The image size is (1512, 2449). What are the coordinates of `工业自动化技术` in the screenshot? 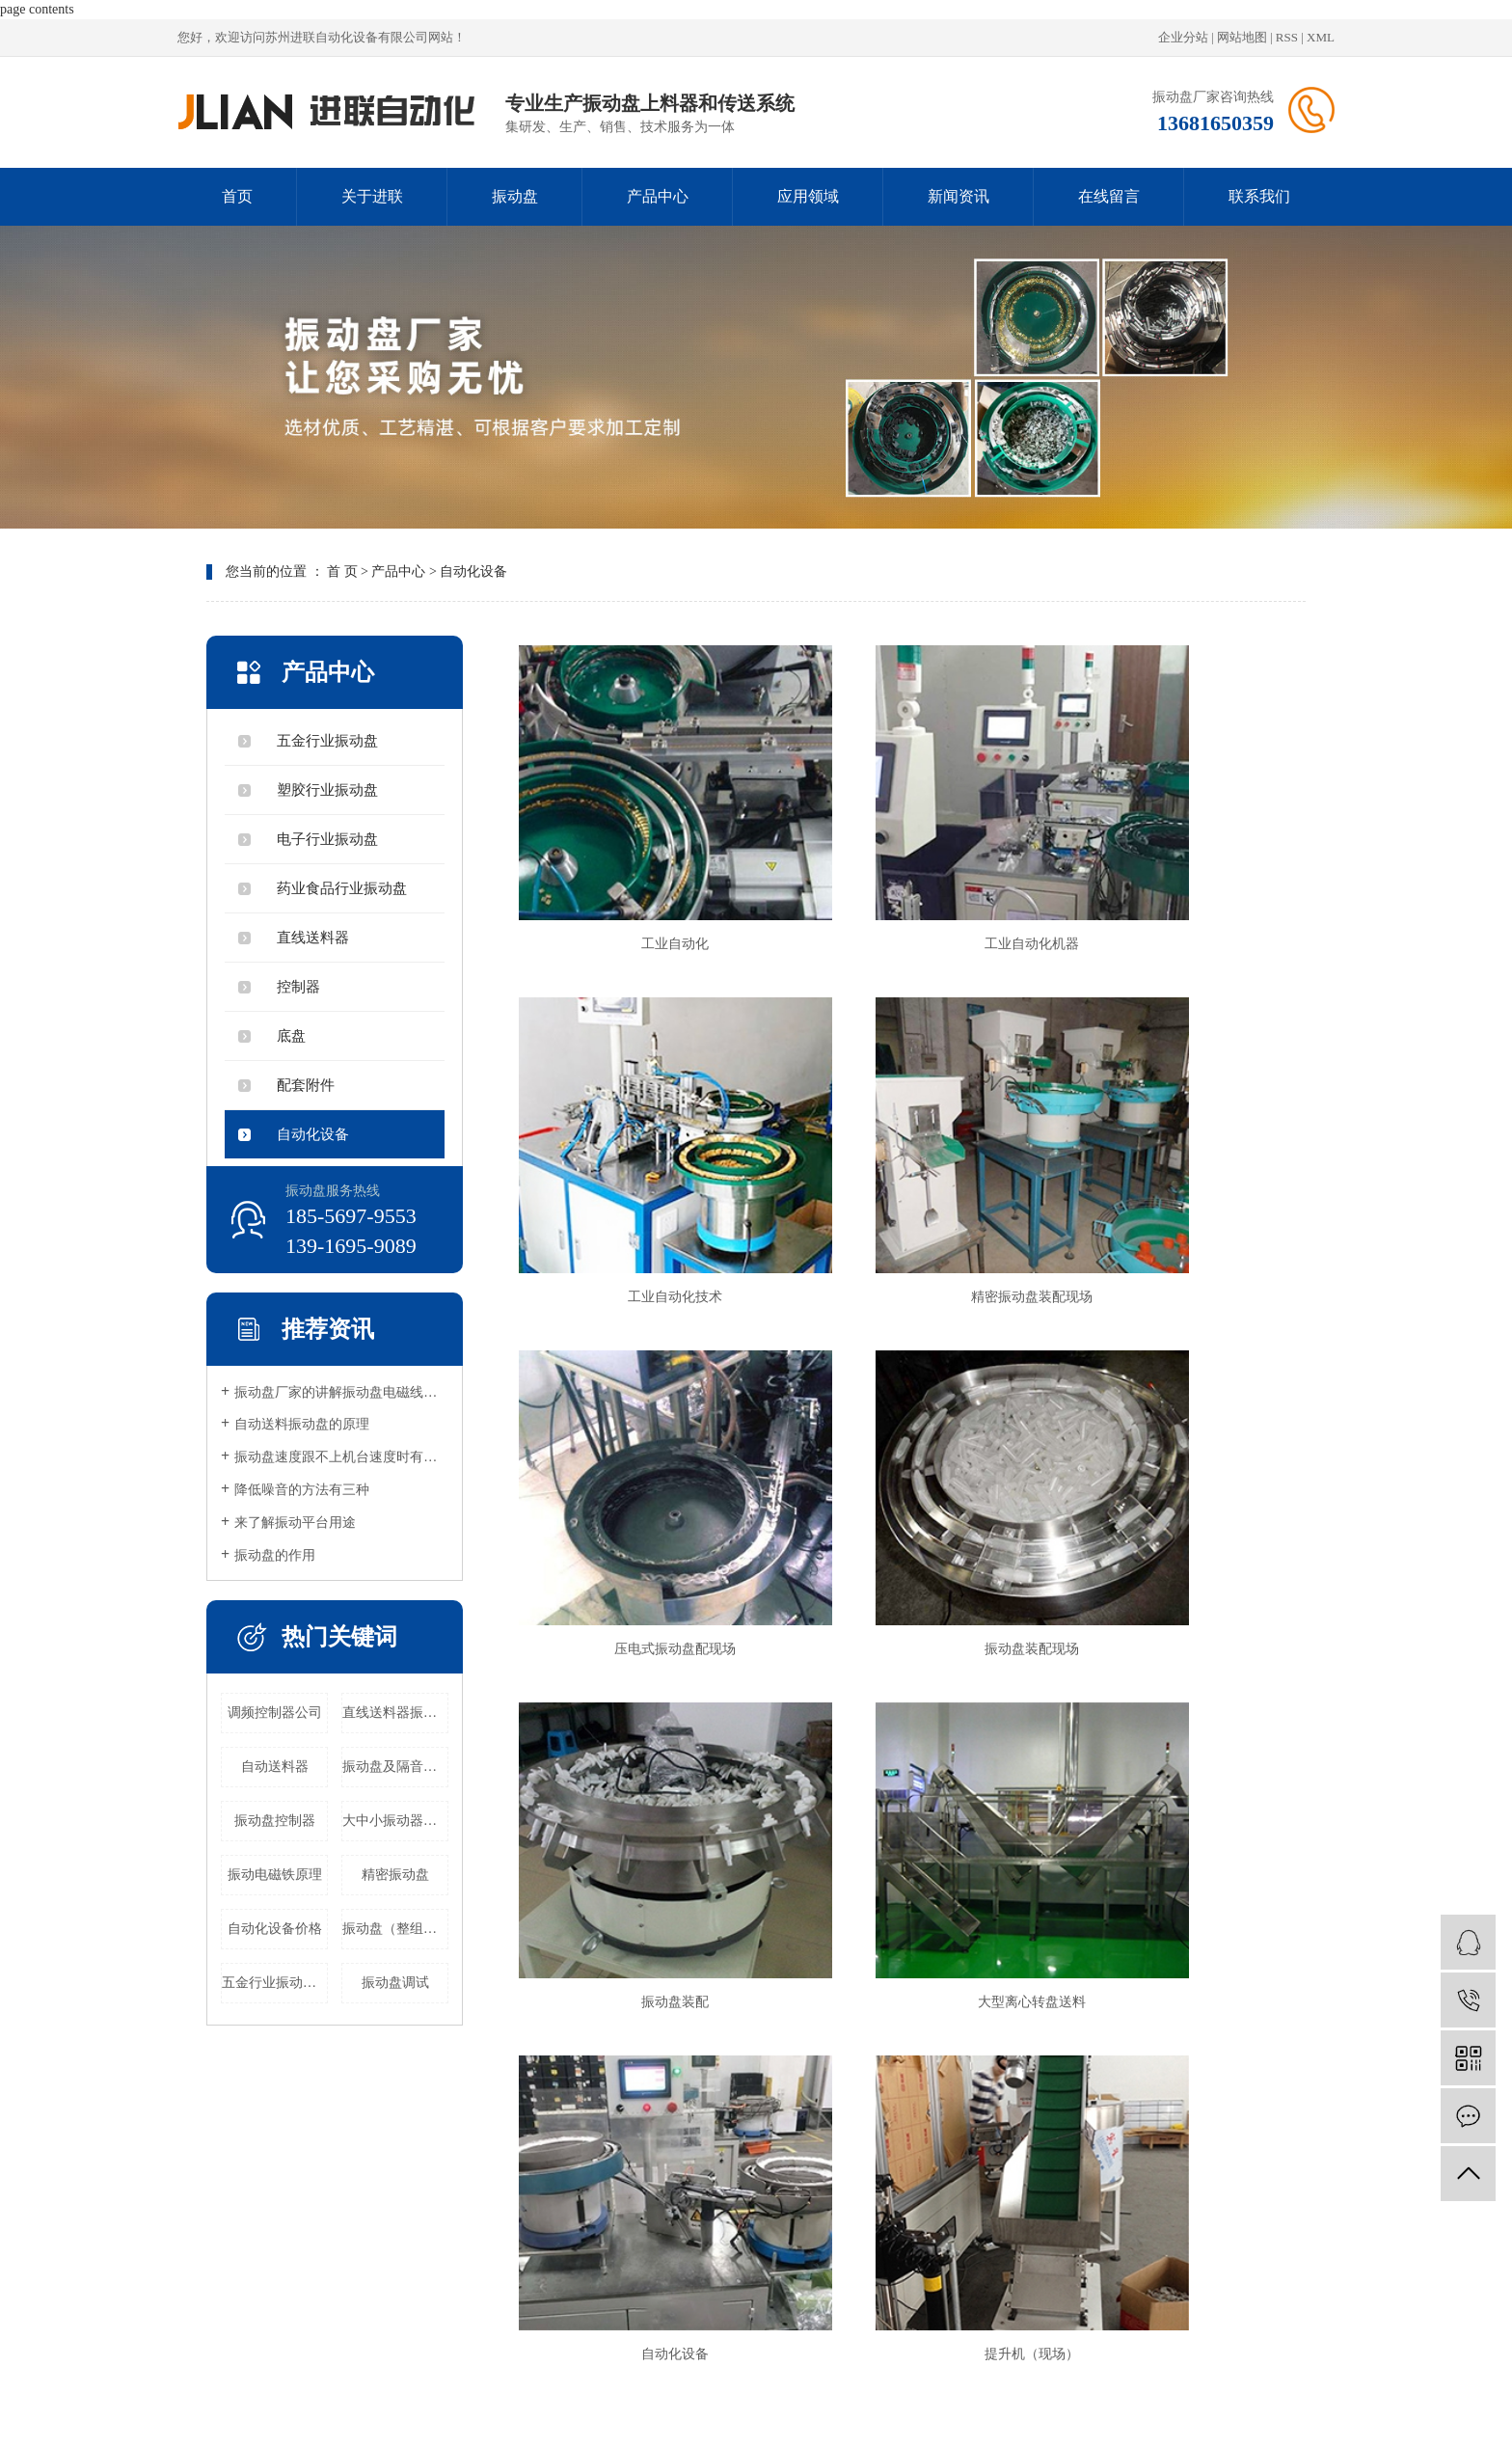 It's located at (1180, 870).